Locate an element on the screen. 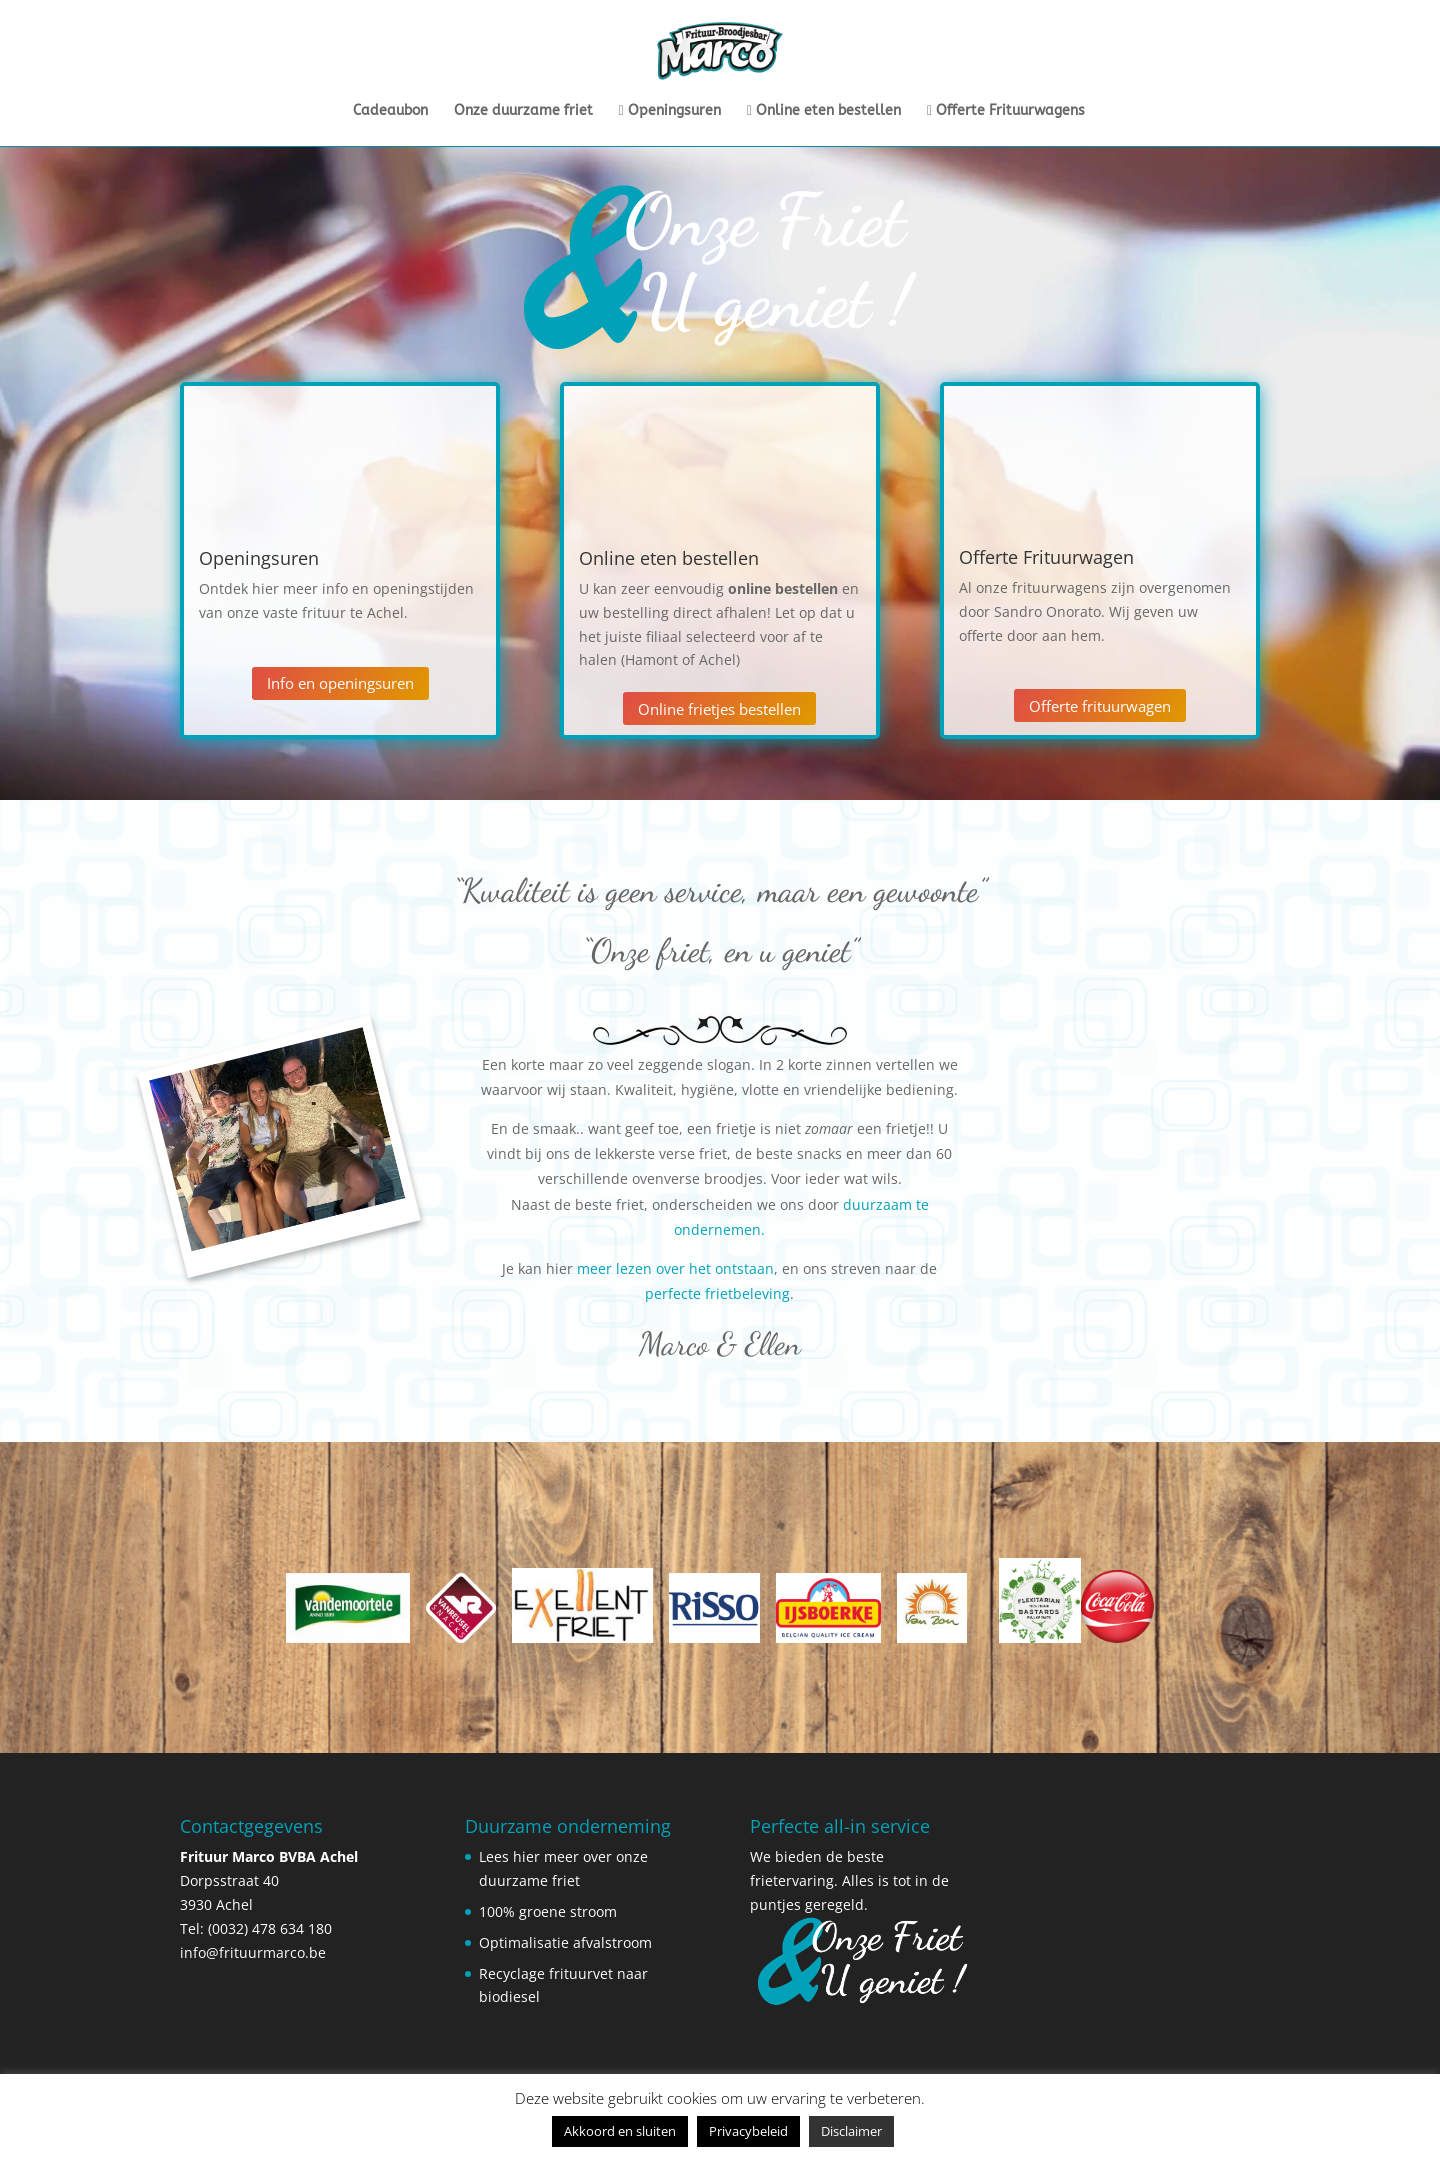 The image size is (1440, 2159). info@frituurmarco.be is located at coordinates (253, 1952).